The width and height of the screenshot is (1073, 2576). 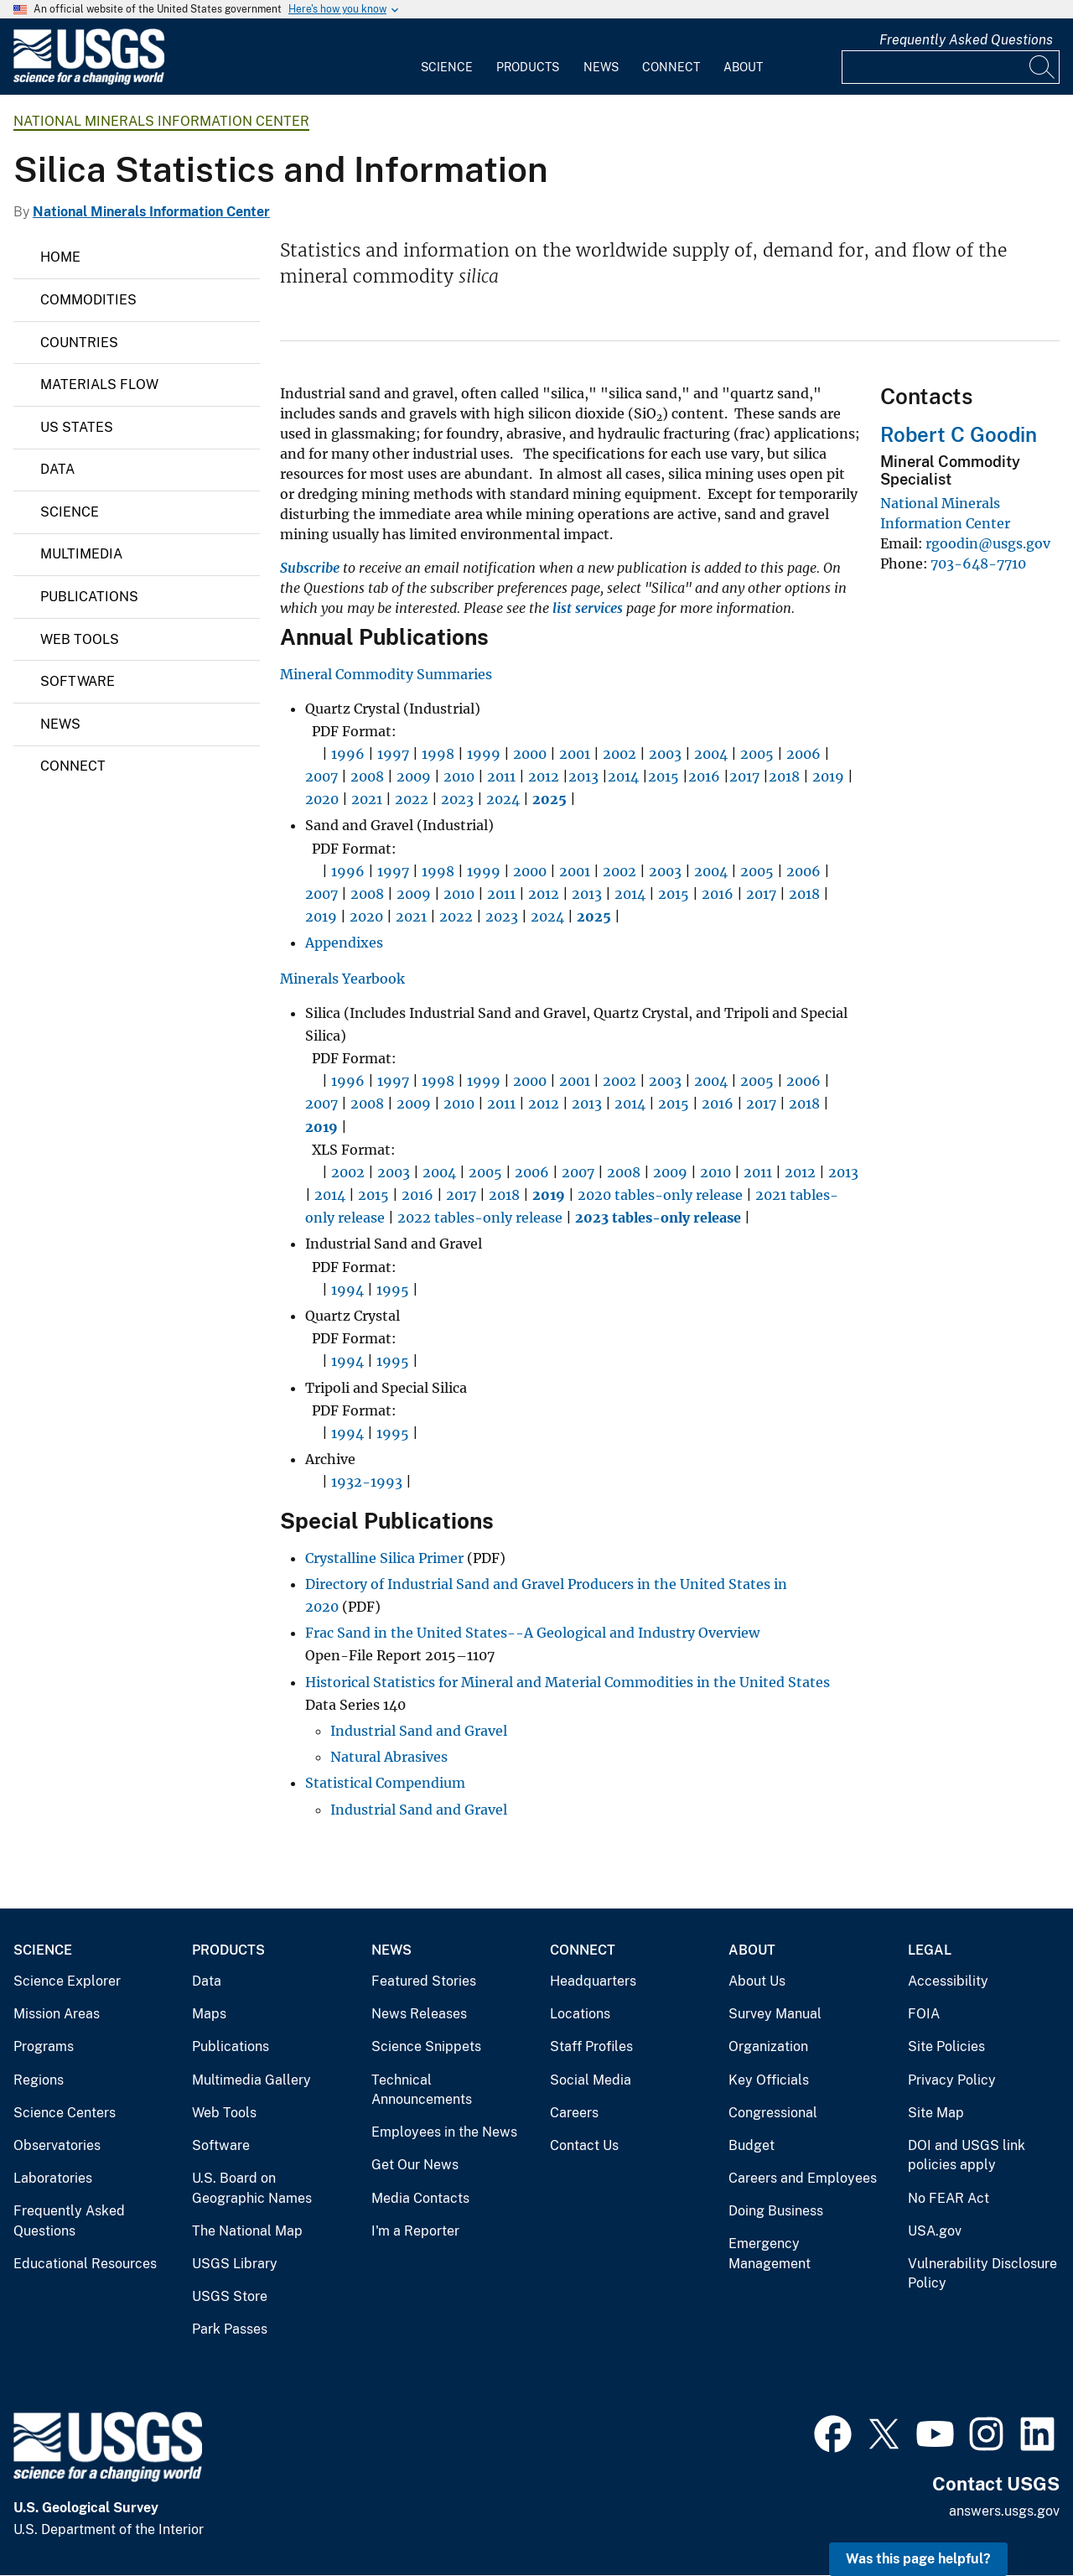 I want to click on Appendixes, so click(x=344, y=942).